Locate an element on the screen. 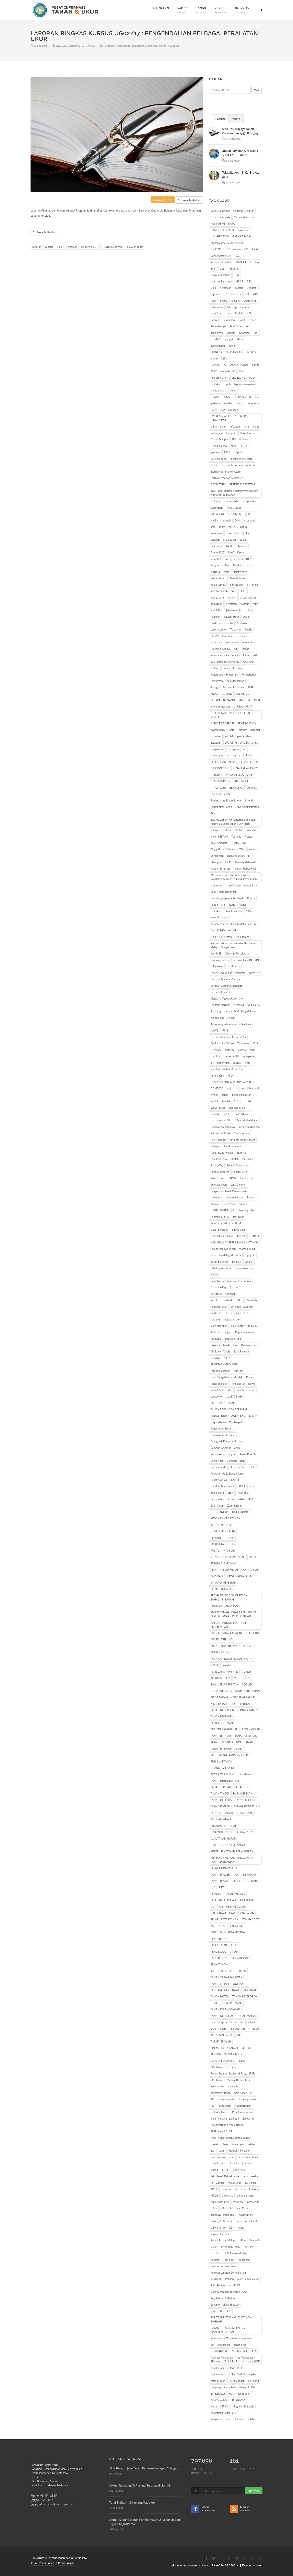 This screenshot has width=293, height=2576. TUKAR STATUS TANAH is located at coordinates (245, 1881).